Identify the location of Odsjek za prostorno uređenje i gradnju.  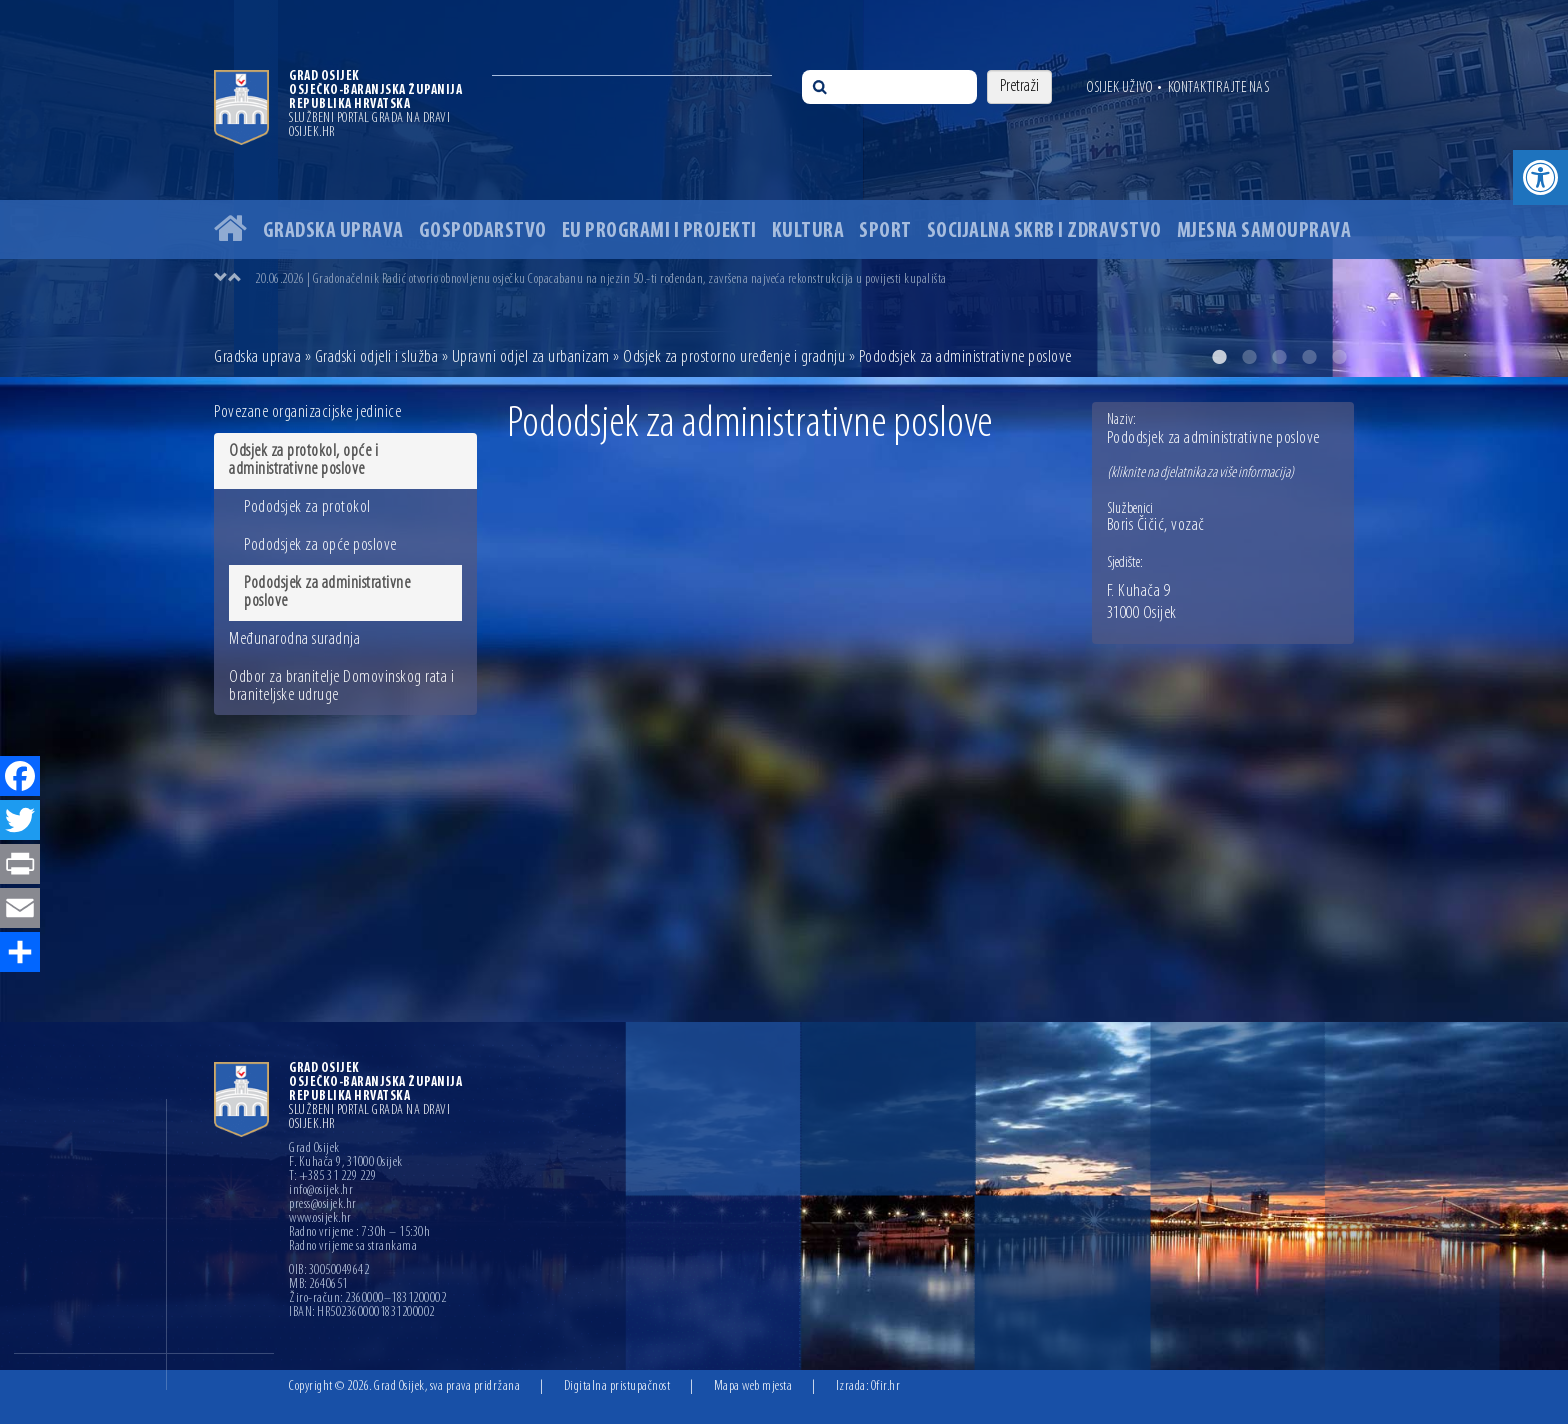
(734, 357).